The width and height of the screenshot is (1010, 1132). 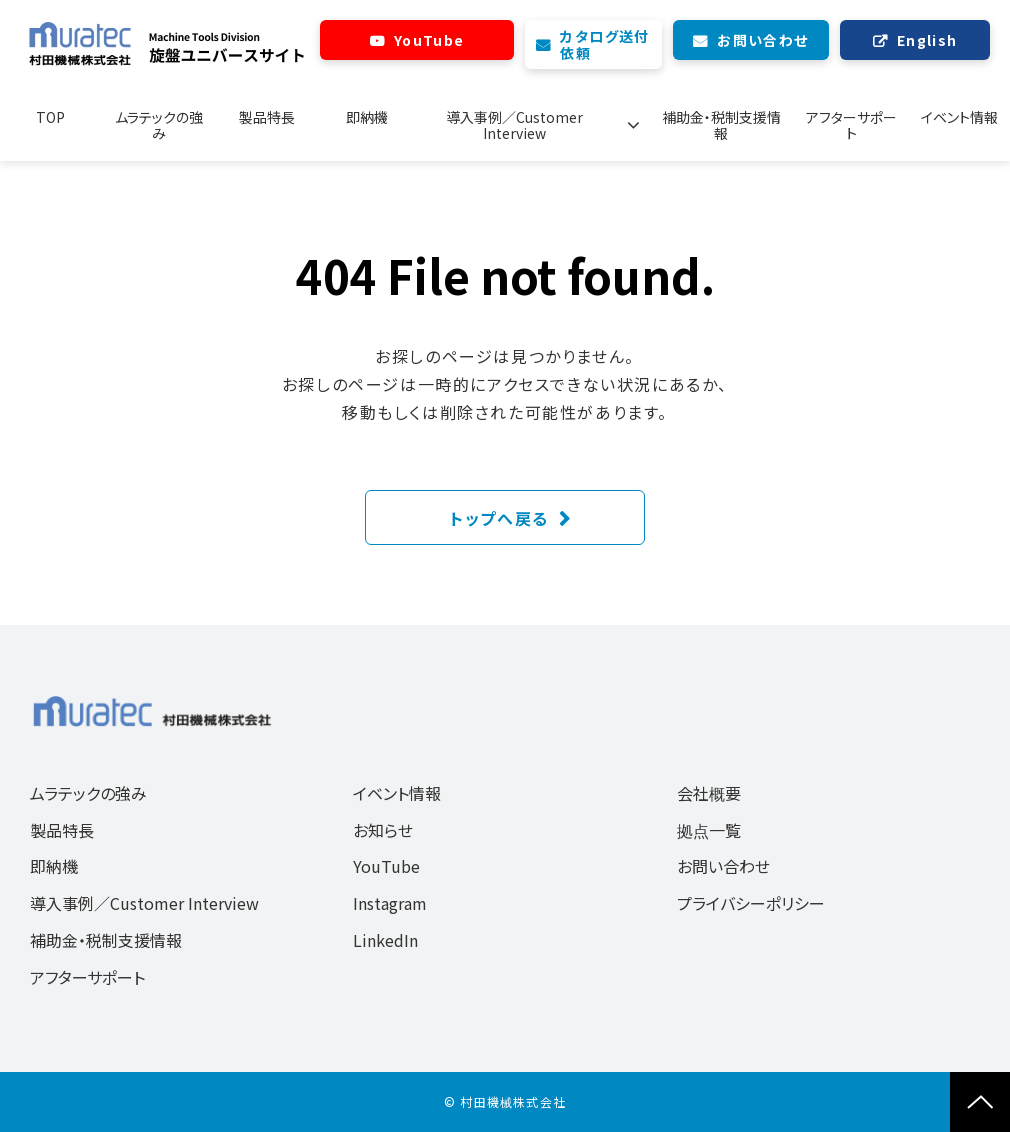 I want to click on 即納機, so click(x=369, y=117).